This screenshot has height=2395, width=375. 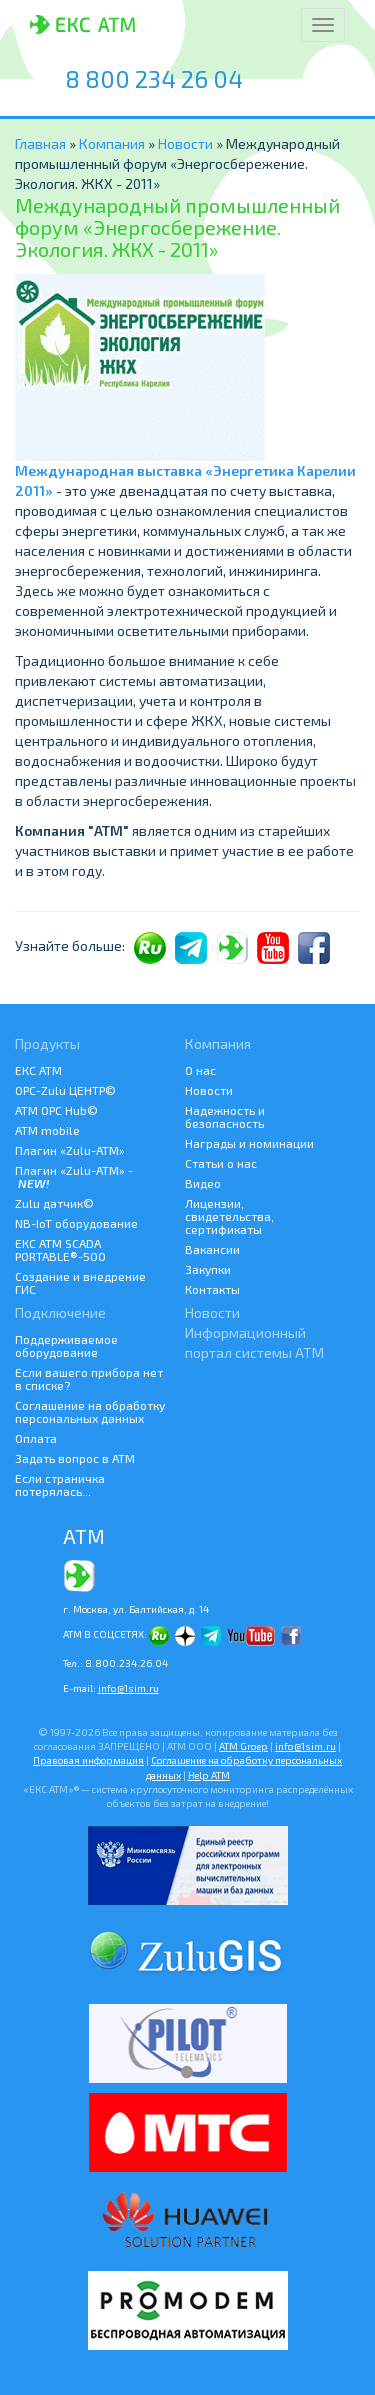 I want to click on Zulu датчик©, so click(x=54, y=1203).